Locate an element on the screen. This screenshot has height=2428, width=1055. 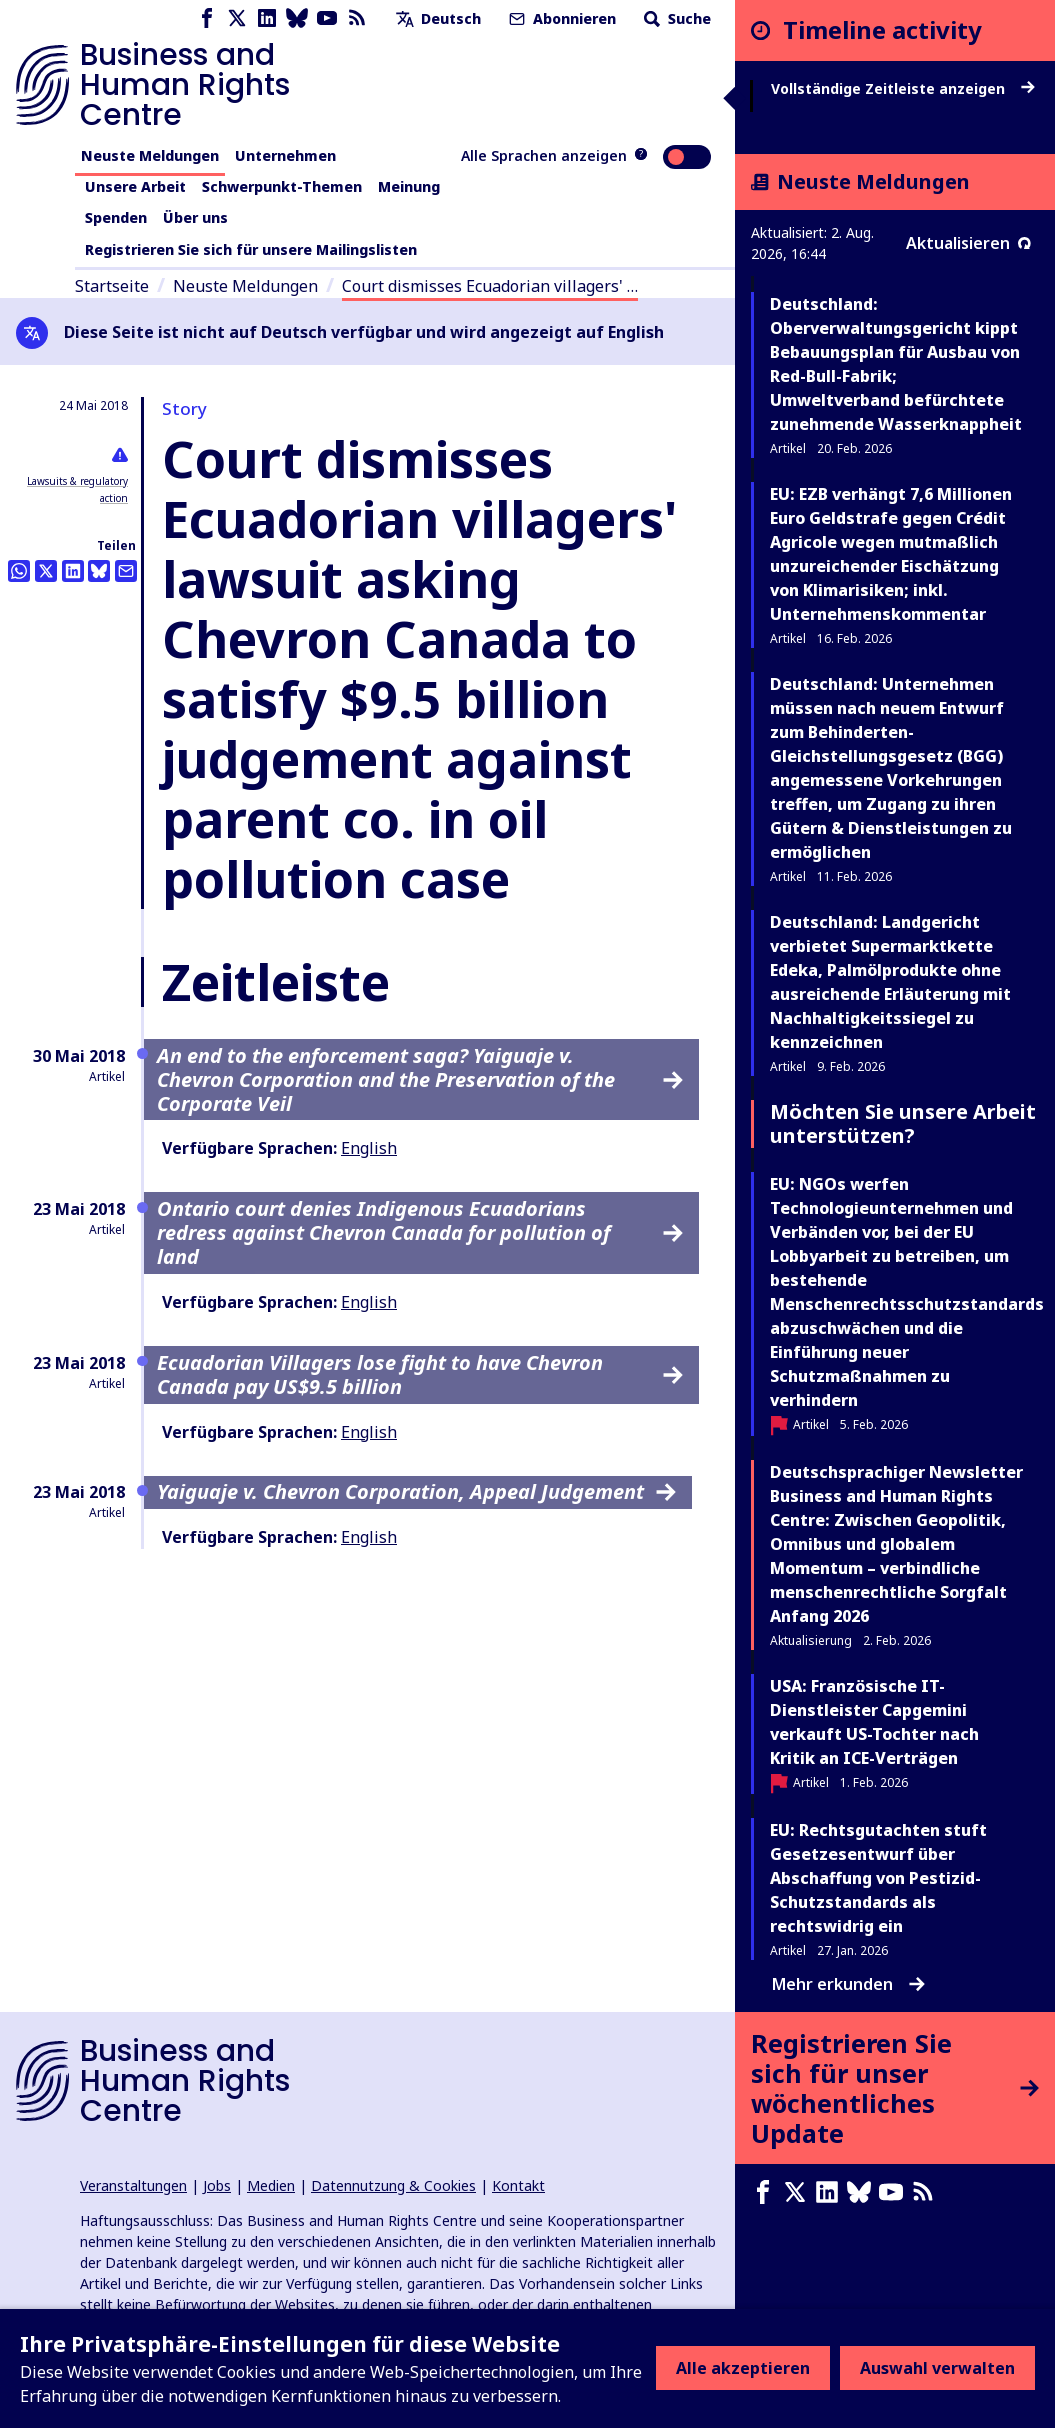
Abonnieren is located at coordinates (560, 18).